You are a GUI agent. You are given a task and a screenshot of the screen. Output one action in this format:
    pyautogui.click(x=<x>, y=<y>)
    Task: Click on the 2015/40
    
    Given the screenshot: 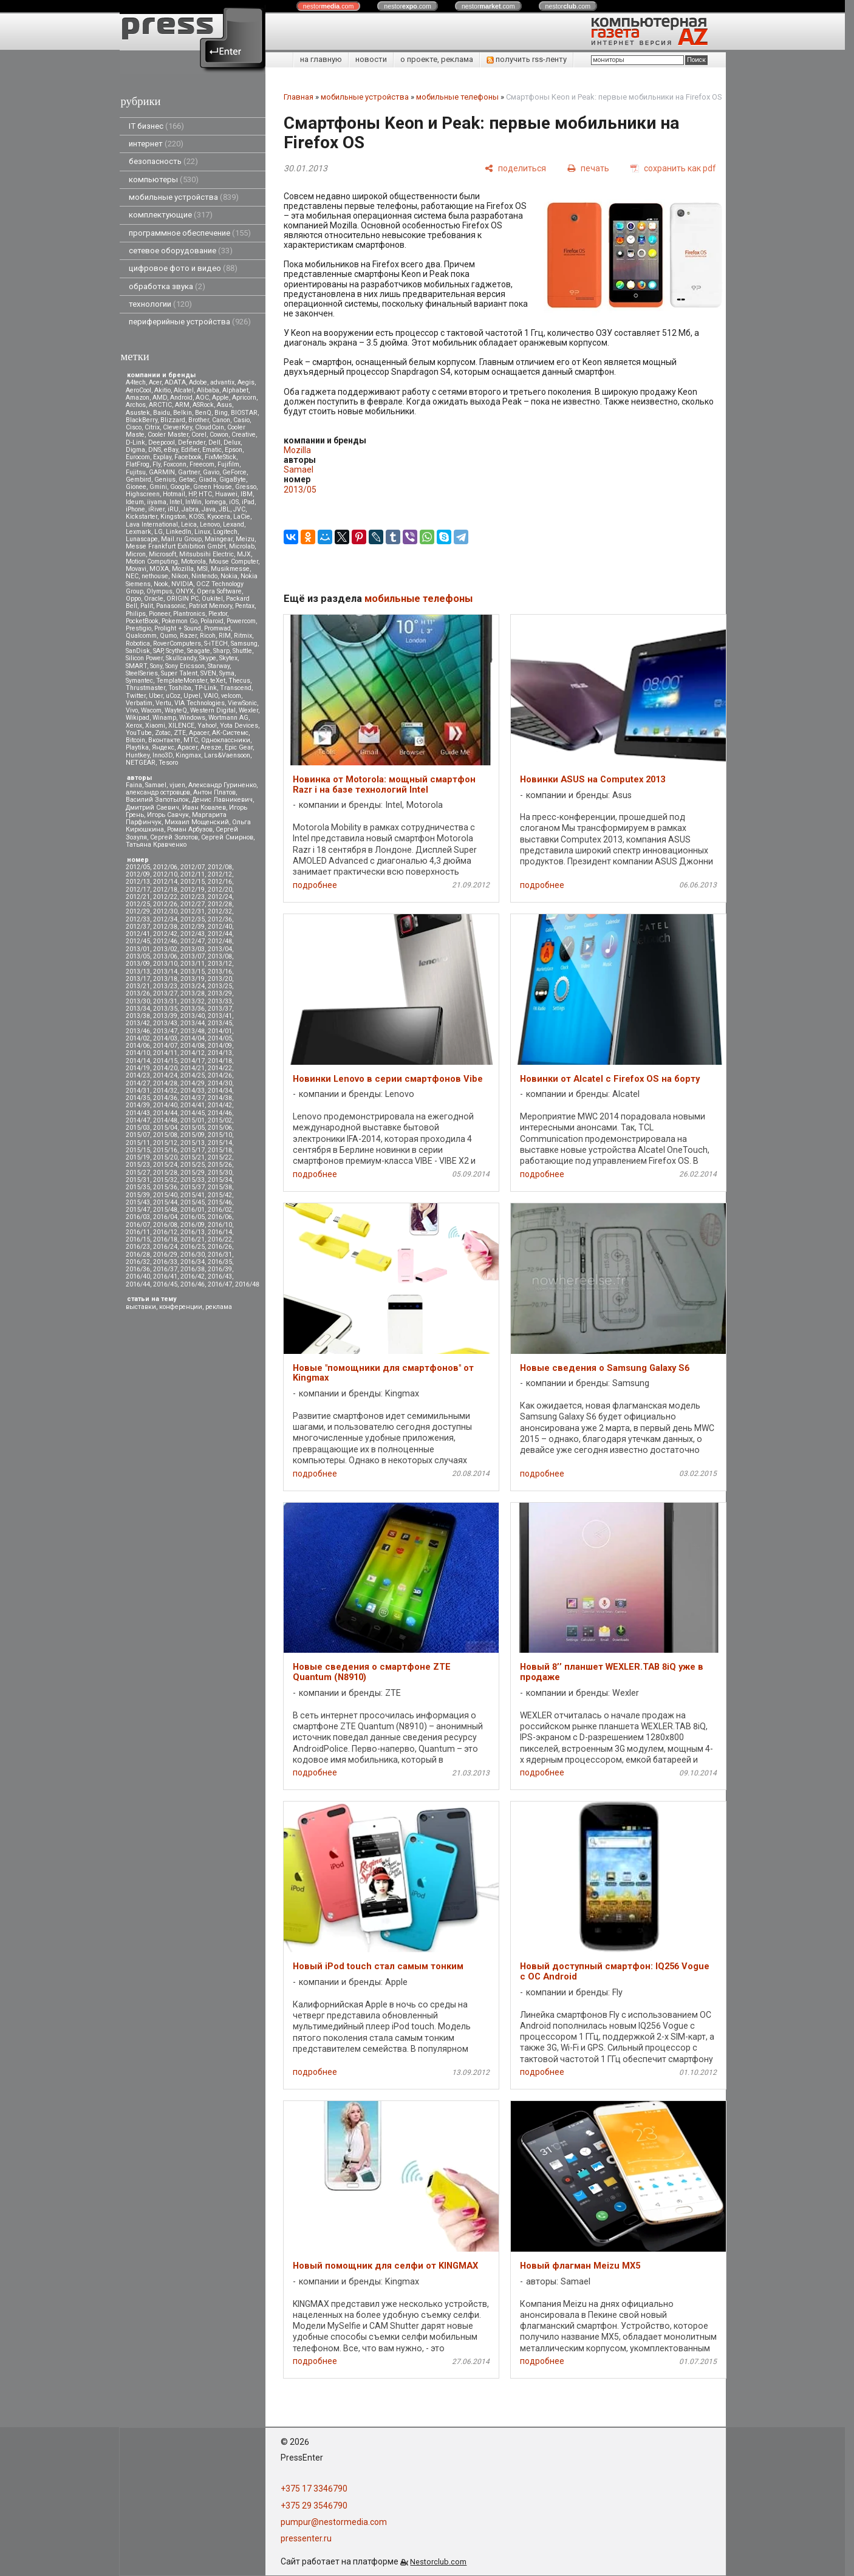 What is the action you would take?
    pyautogui.click(x=165, y=1195)
    